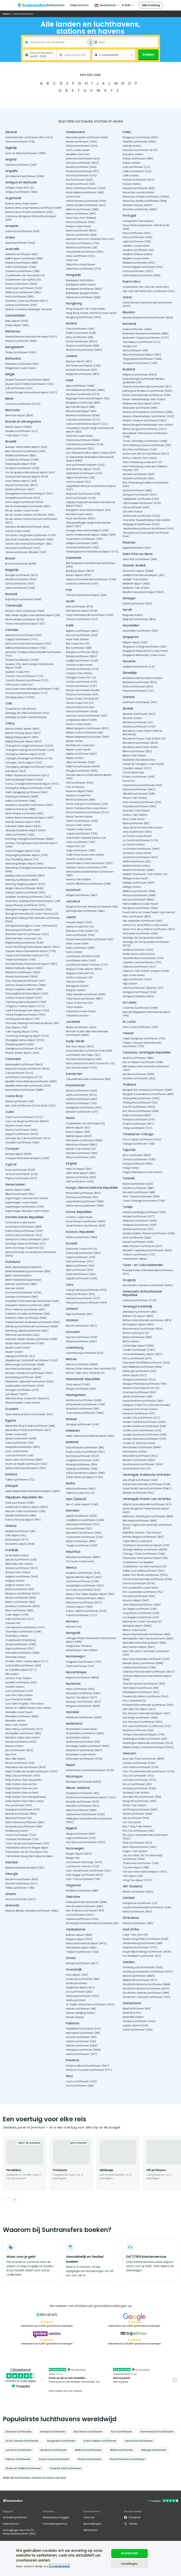 The height and width of the screenshot is (2576, 181). I want to click on Uruguay, so click(129, 1280).